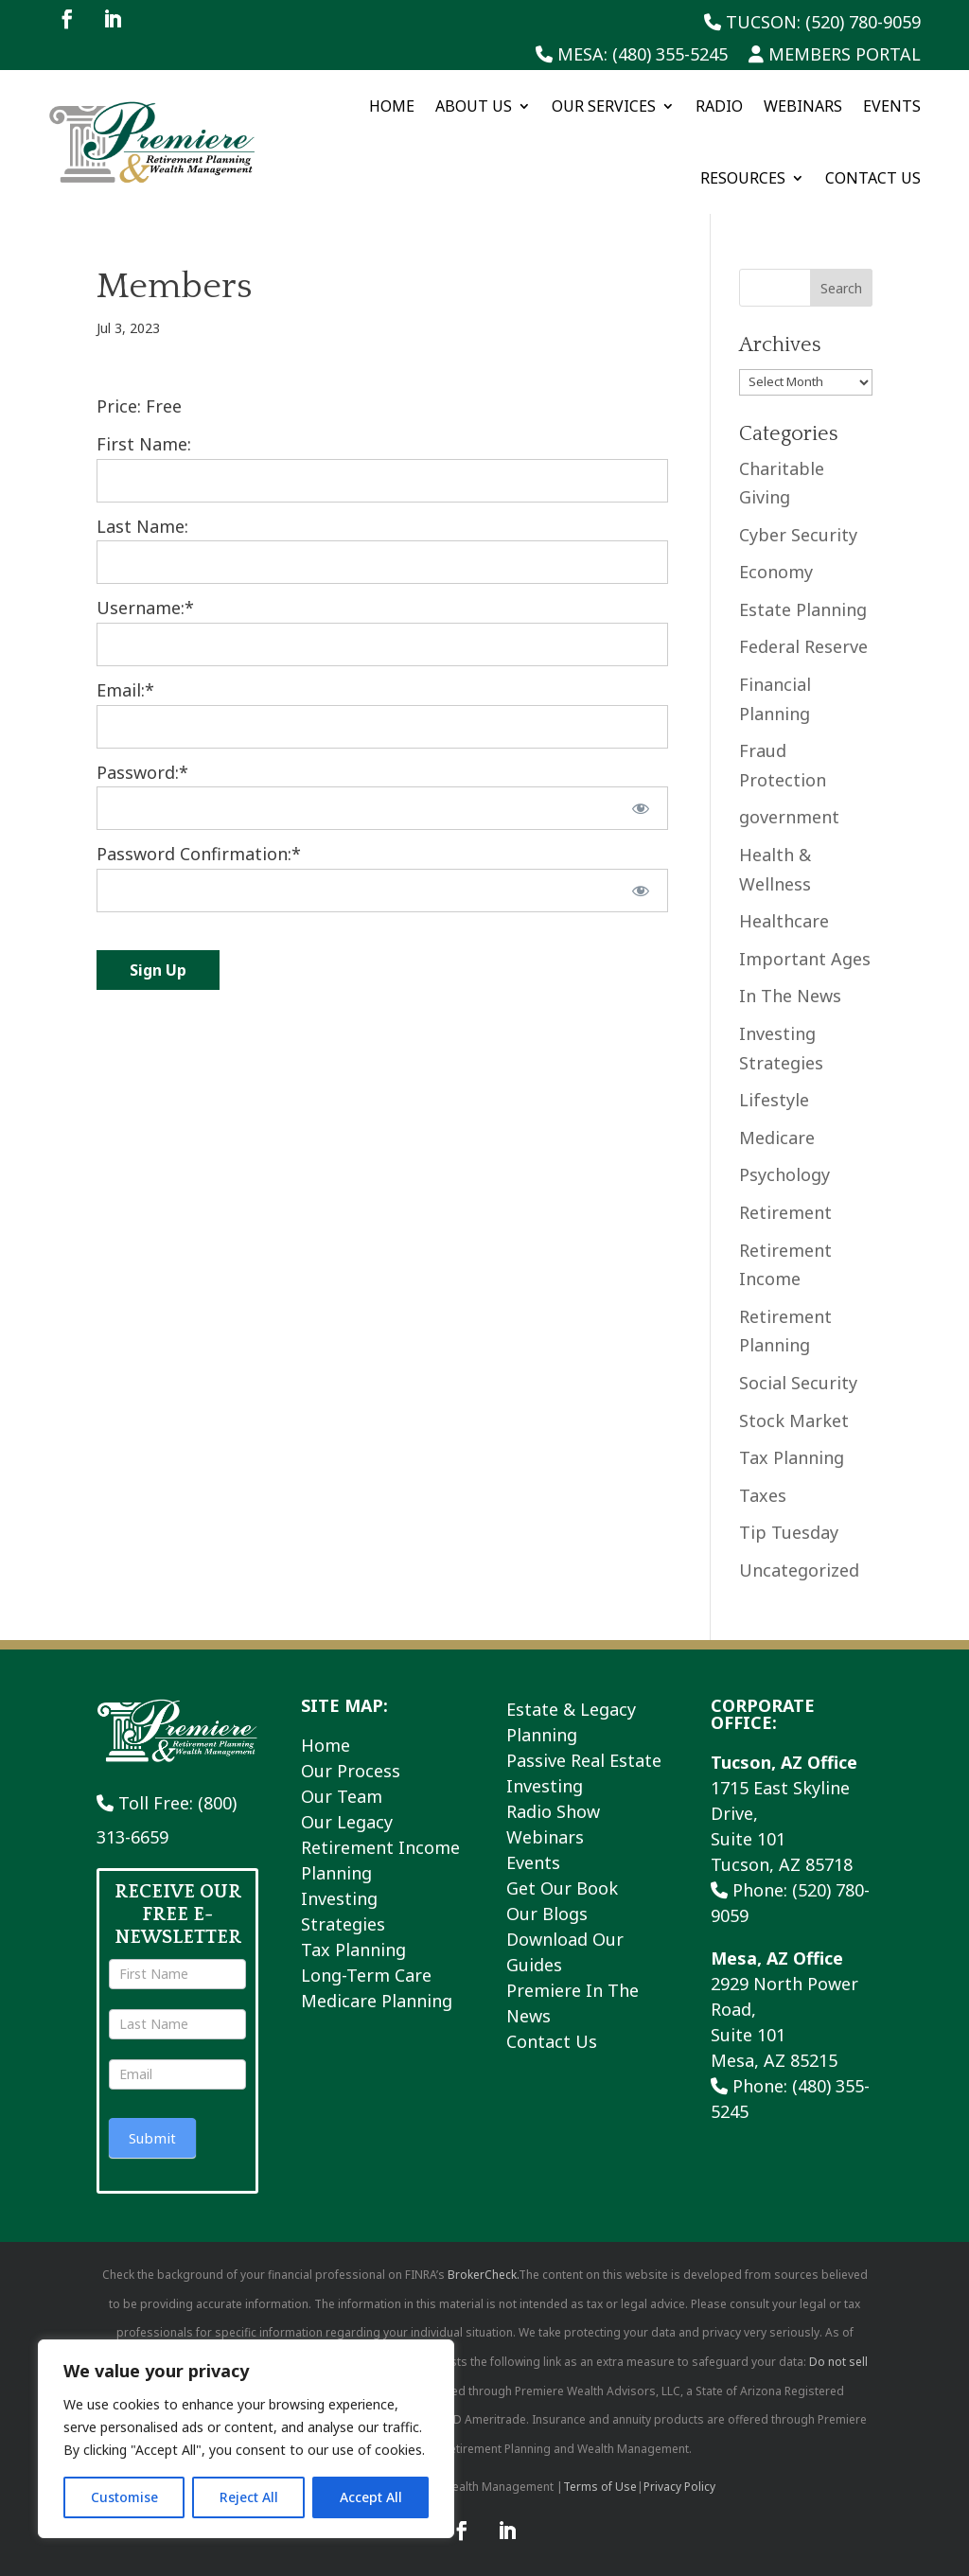 The width and height of the screenshot is (969, 2576). Describe the element at coordinates (798, 1382) in the screenshot. I see `Social Security` at that location.